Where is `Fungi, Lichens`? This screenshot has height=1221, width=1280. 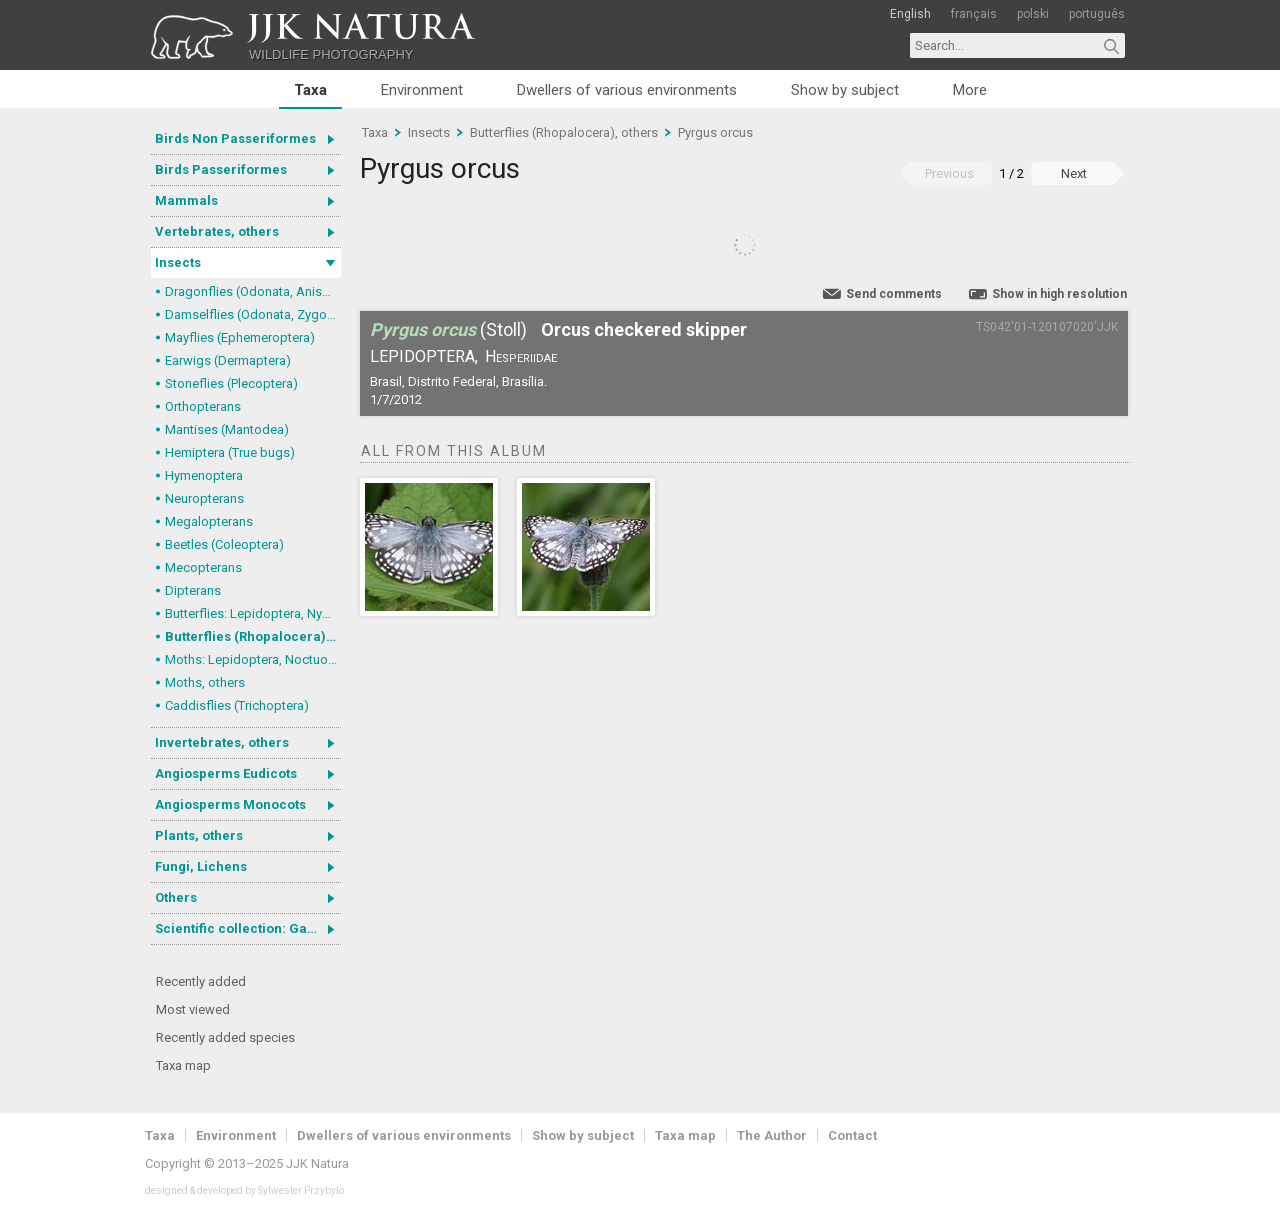
Fungi, Lichens is located at coordinates (201, 866).